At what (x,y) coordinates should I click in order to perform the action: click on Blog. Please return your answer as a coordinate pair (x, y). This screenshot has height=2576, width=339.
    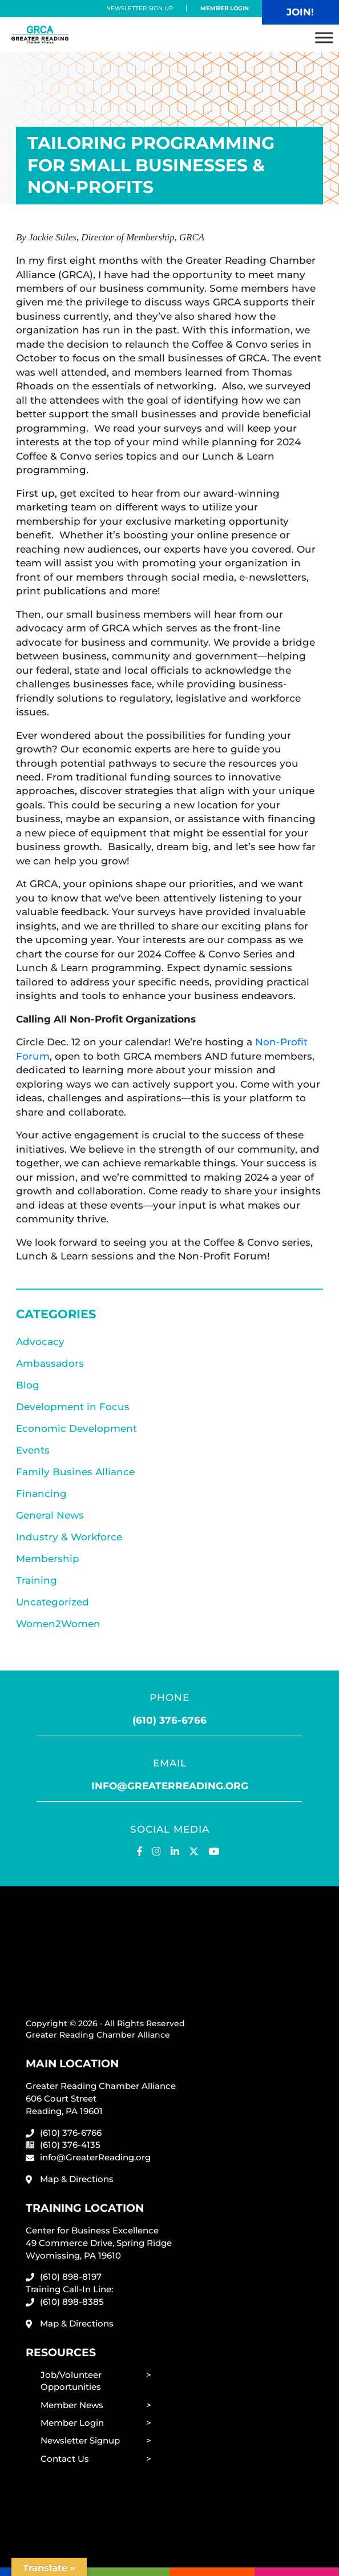
    Looking at the image, I should click on (27, 1385).